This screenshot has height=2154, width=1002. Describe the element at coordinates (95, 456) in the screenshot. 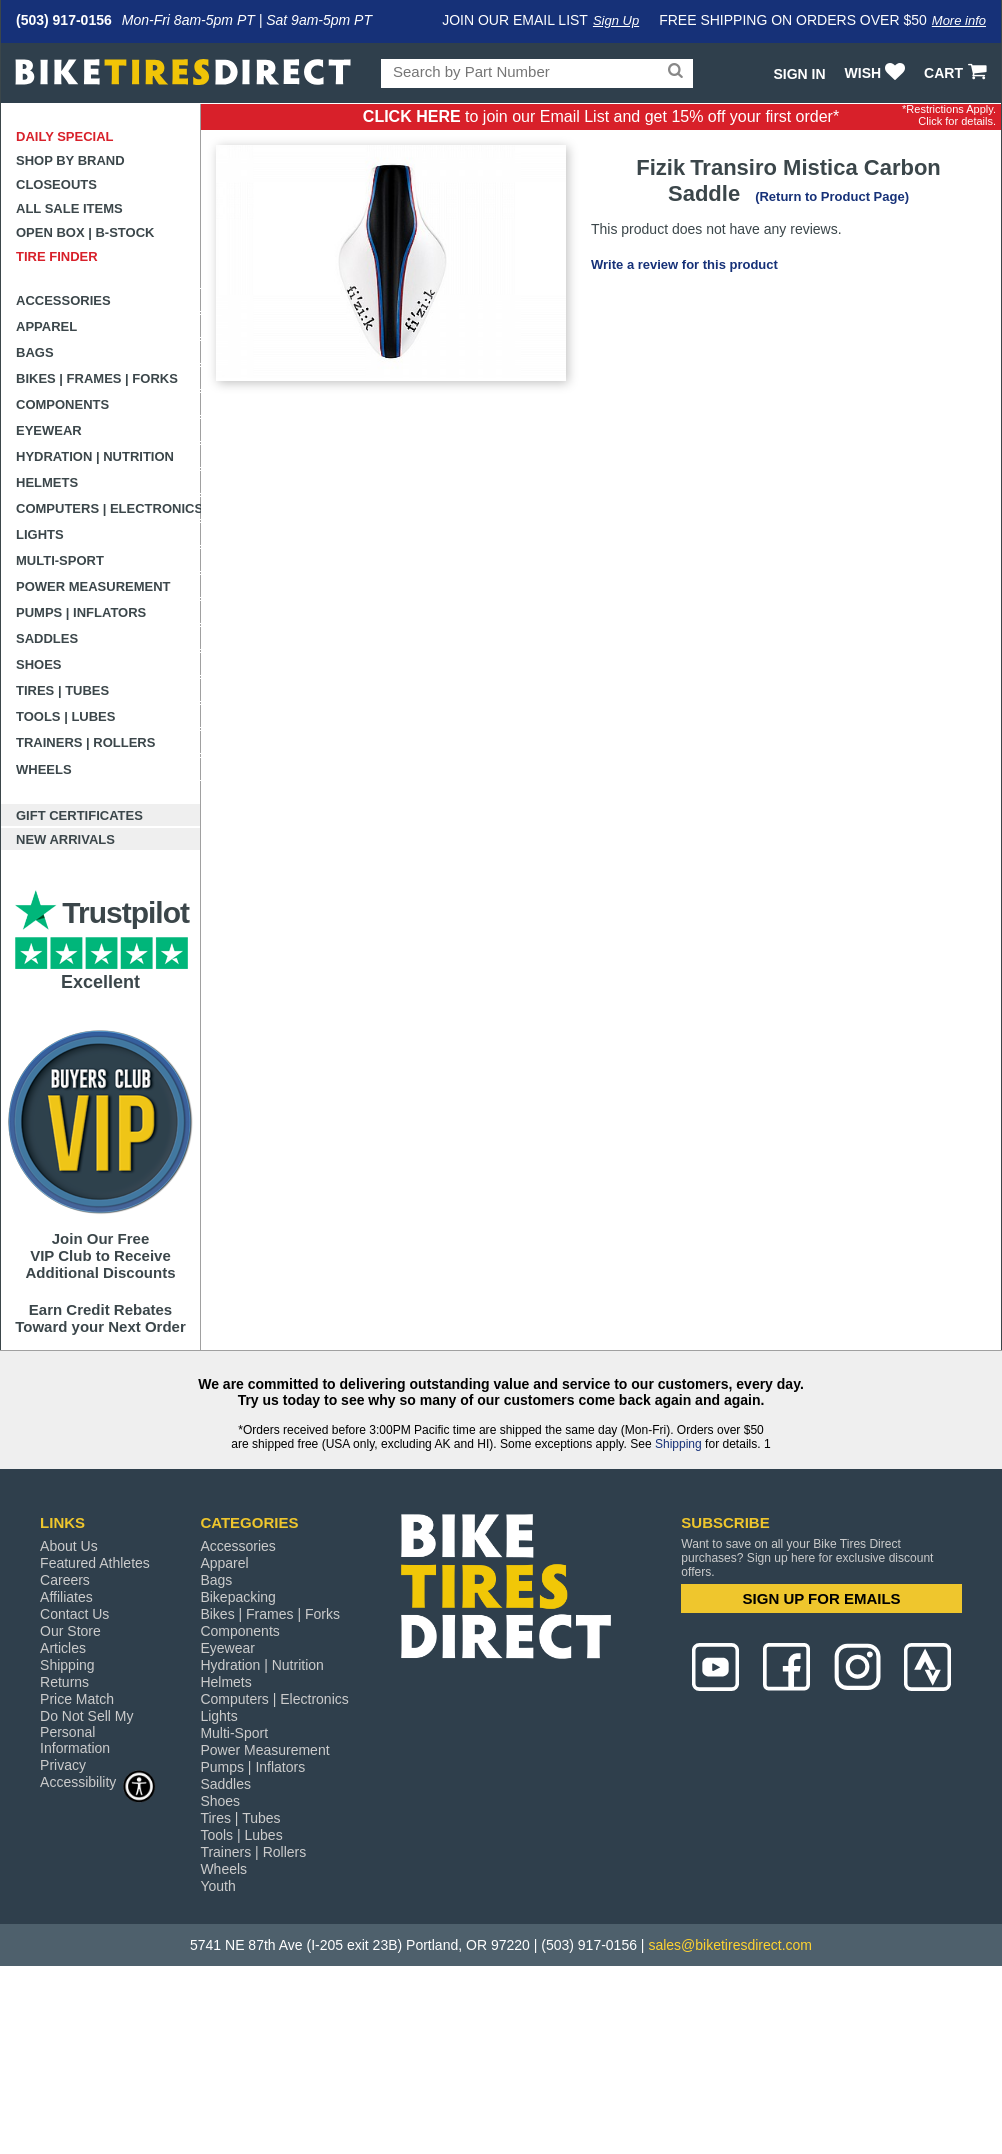

I see `Hydration | Nutrition` at that location.